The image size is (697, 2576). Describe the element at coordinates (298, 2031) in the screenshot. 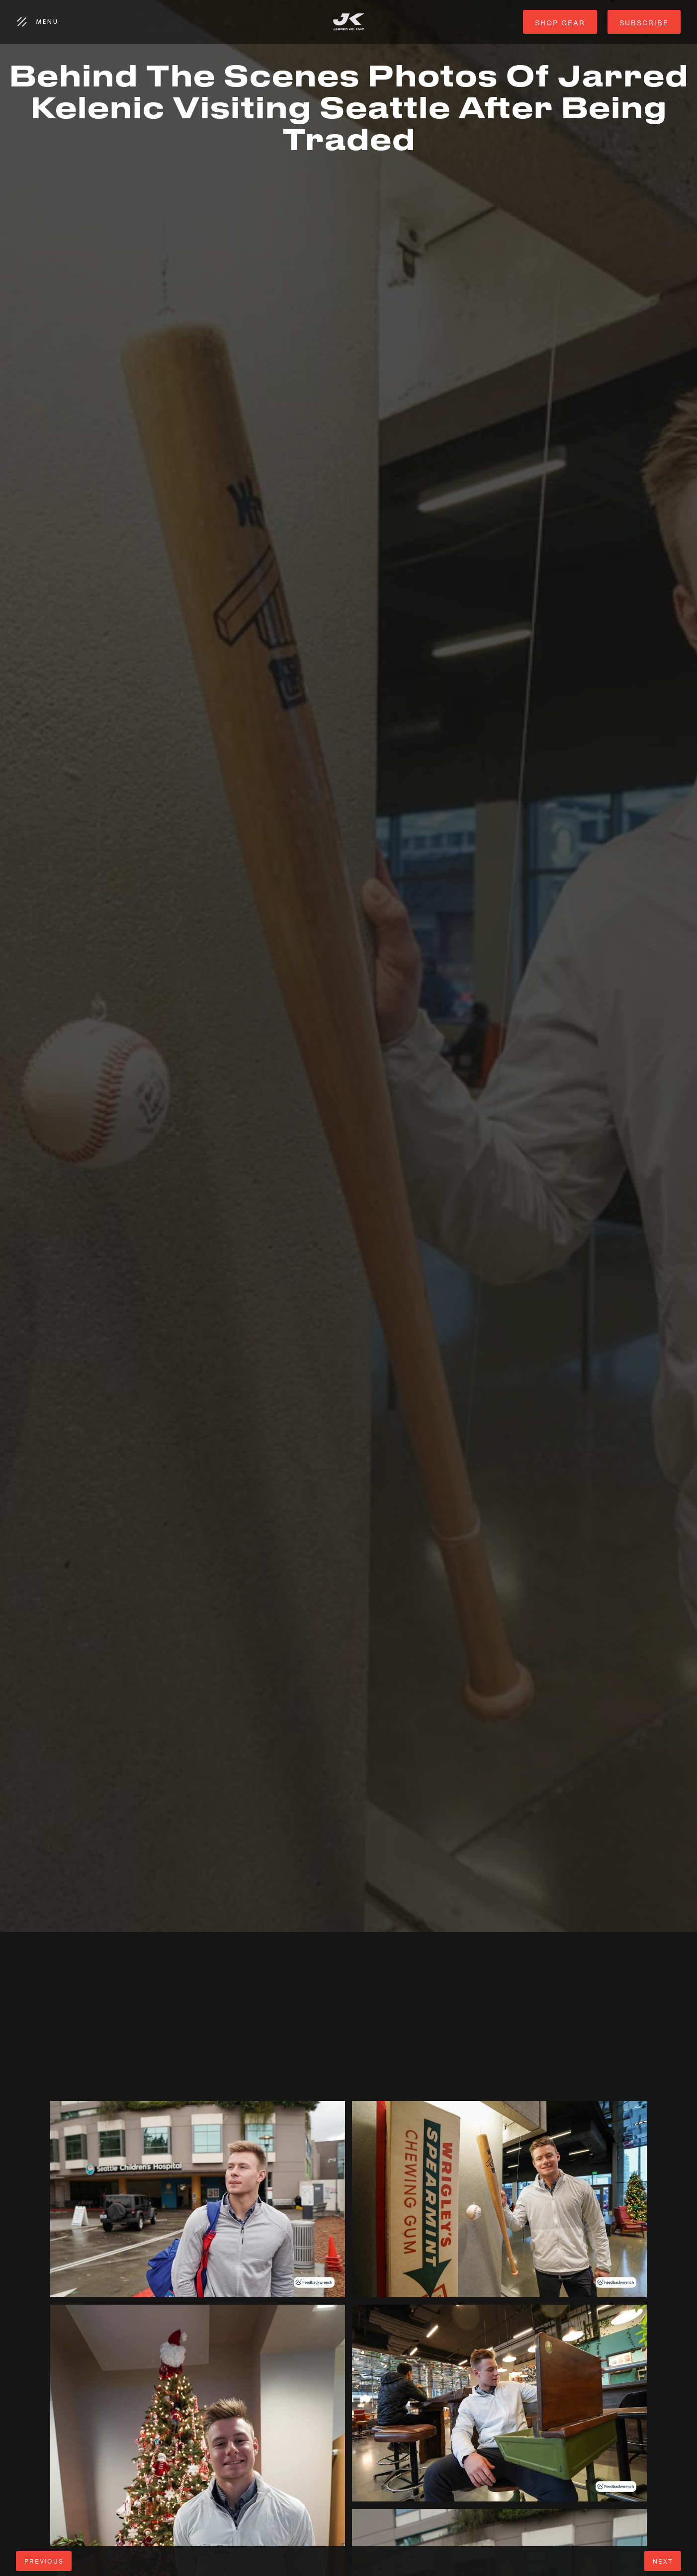

I see `[Advertisement]` at that location.